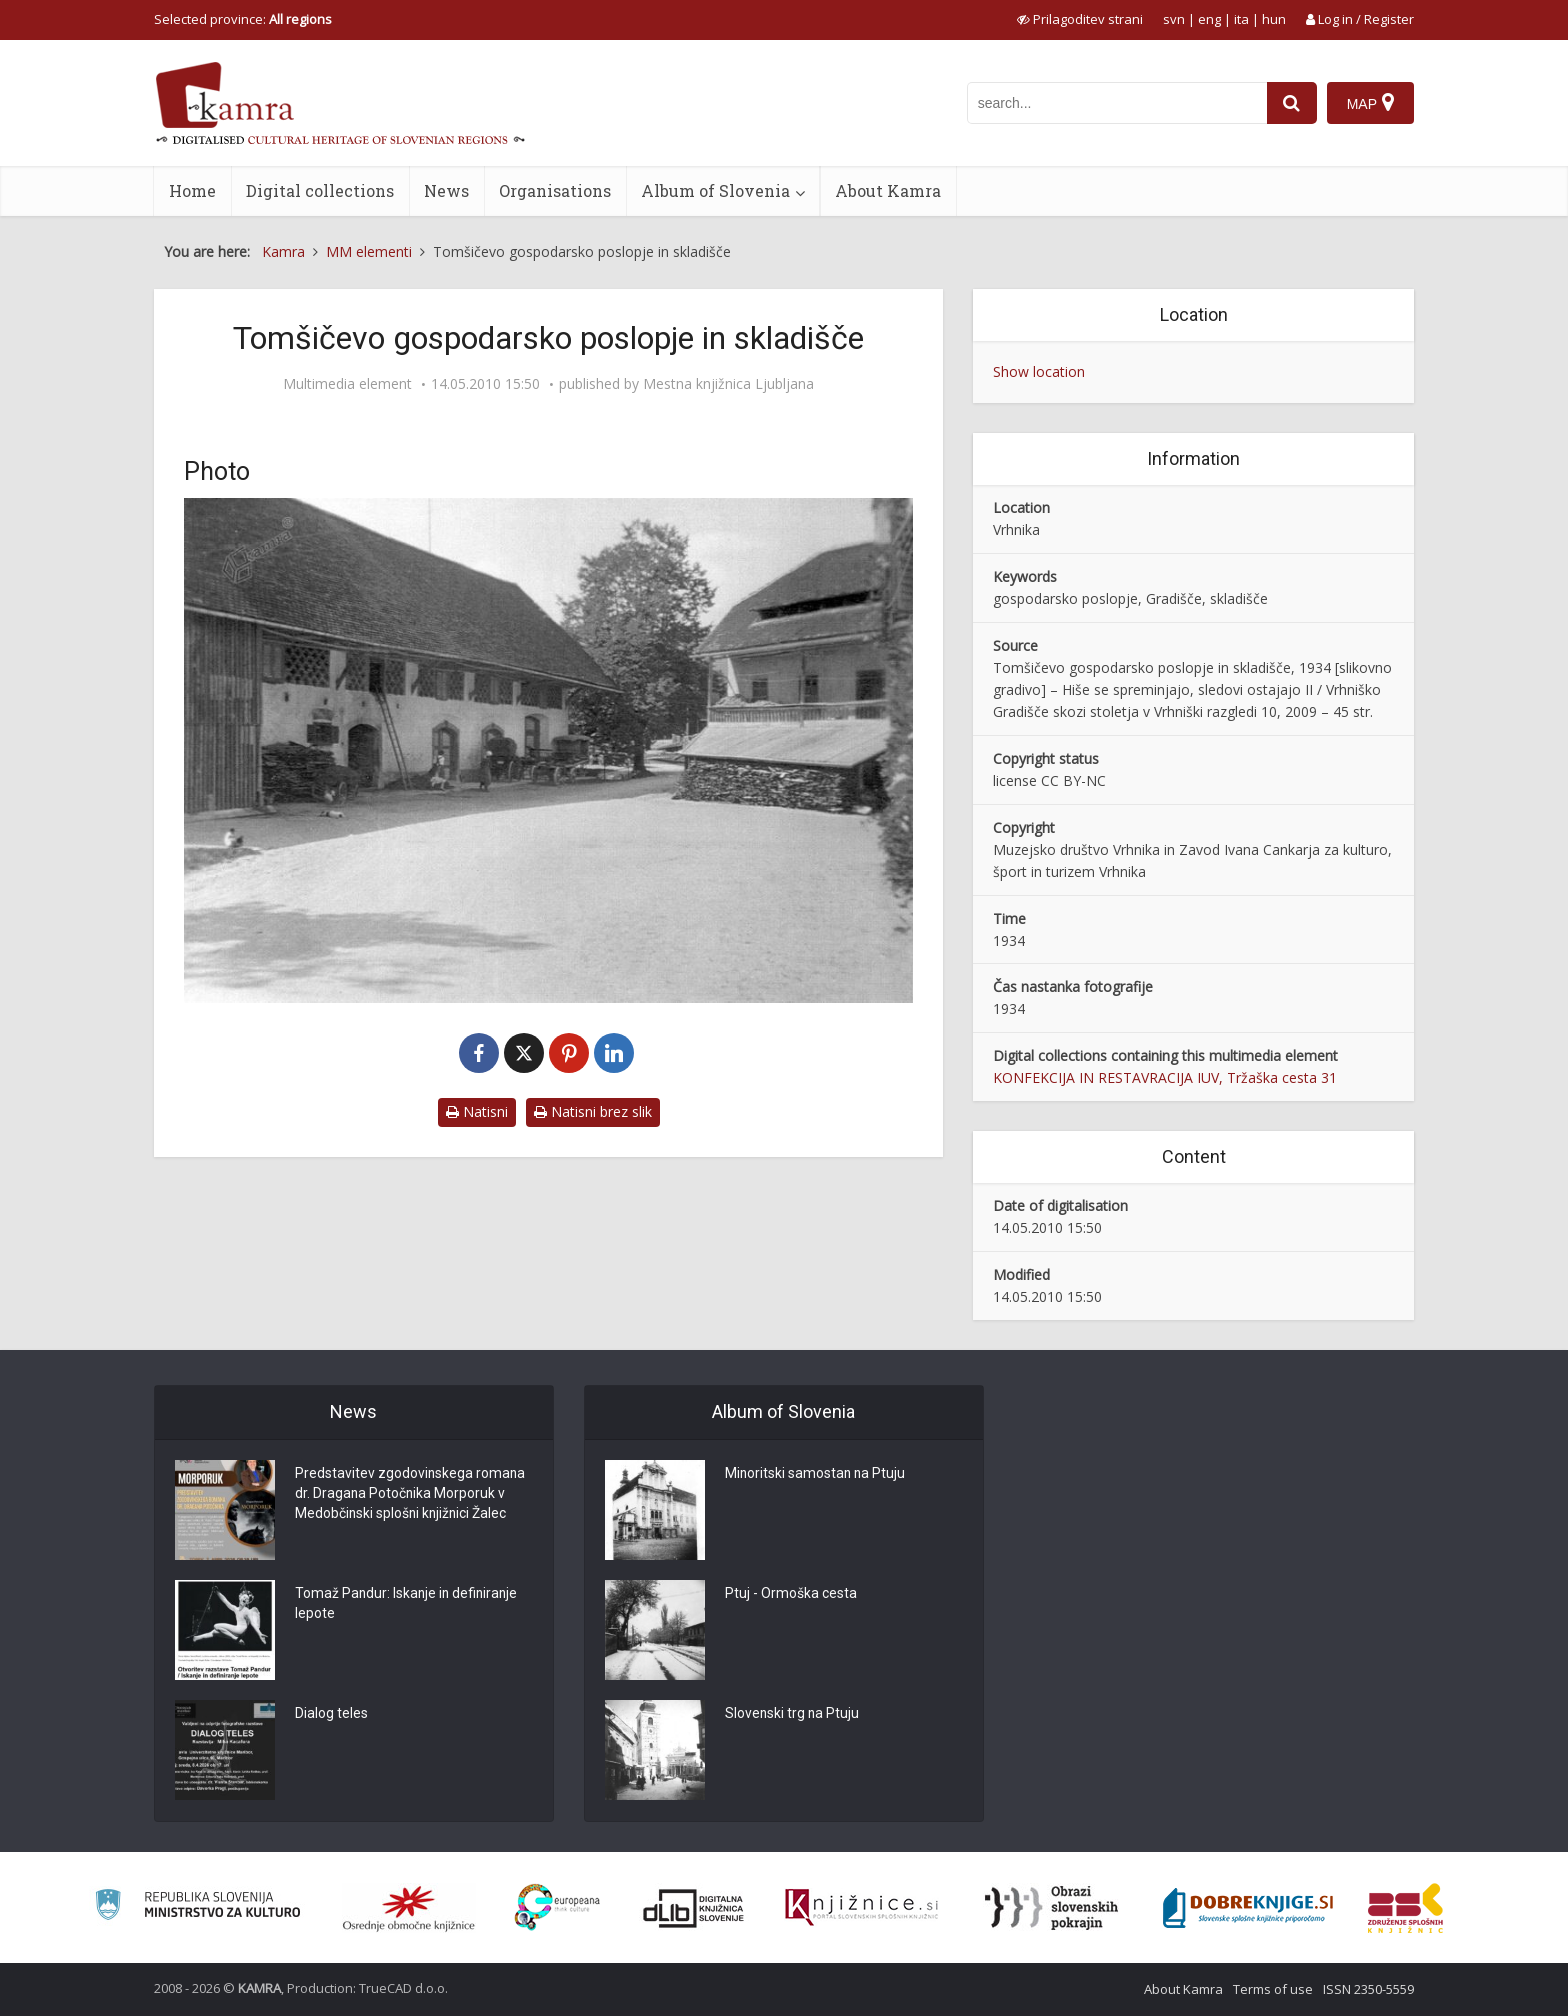 This screenshot has width=1568, height=2016. Describe the element at coordinates (192, 190) in the screenshot. I see `Home` at that location.